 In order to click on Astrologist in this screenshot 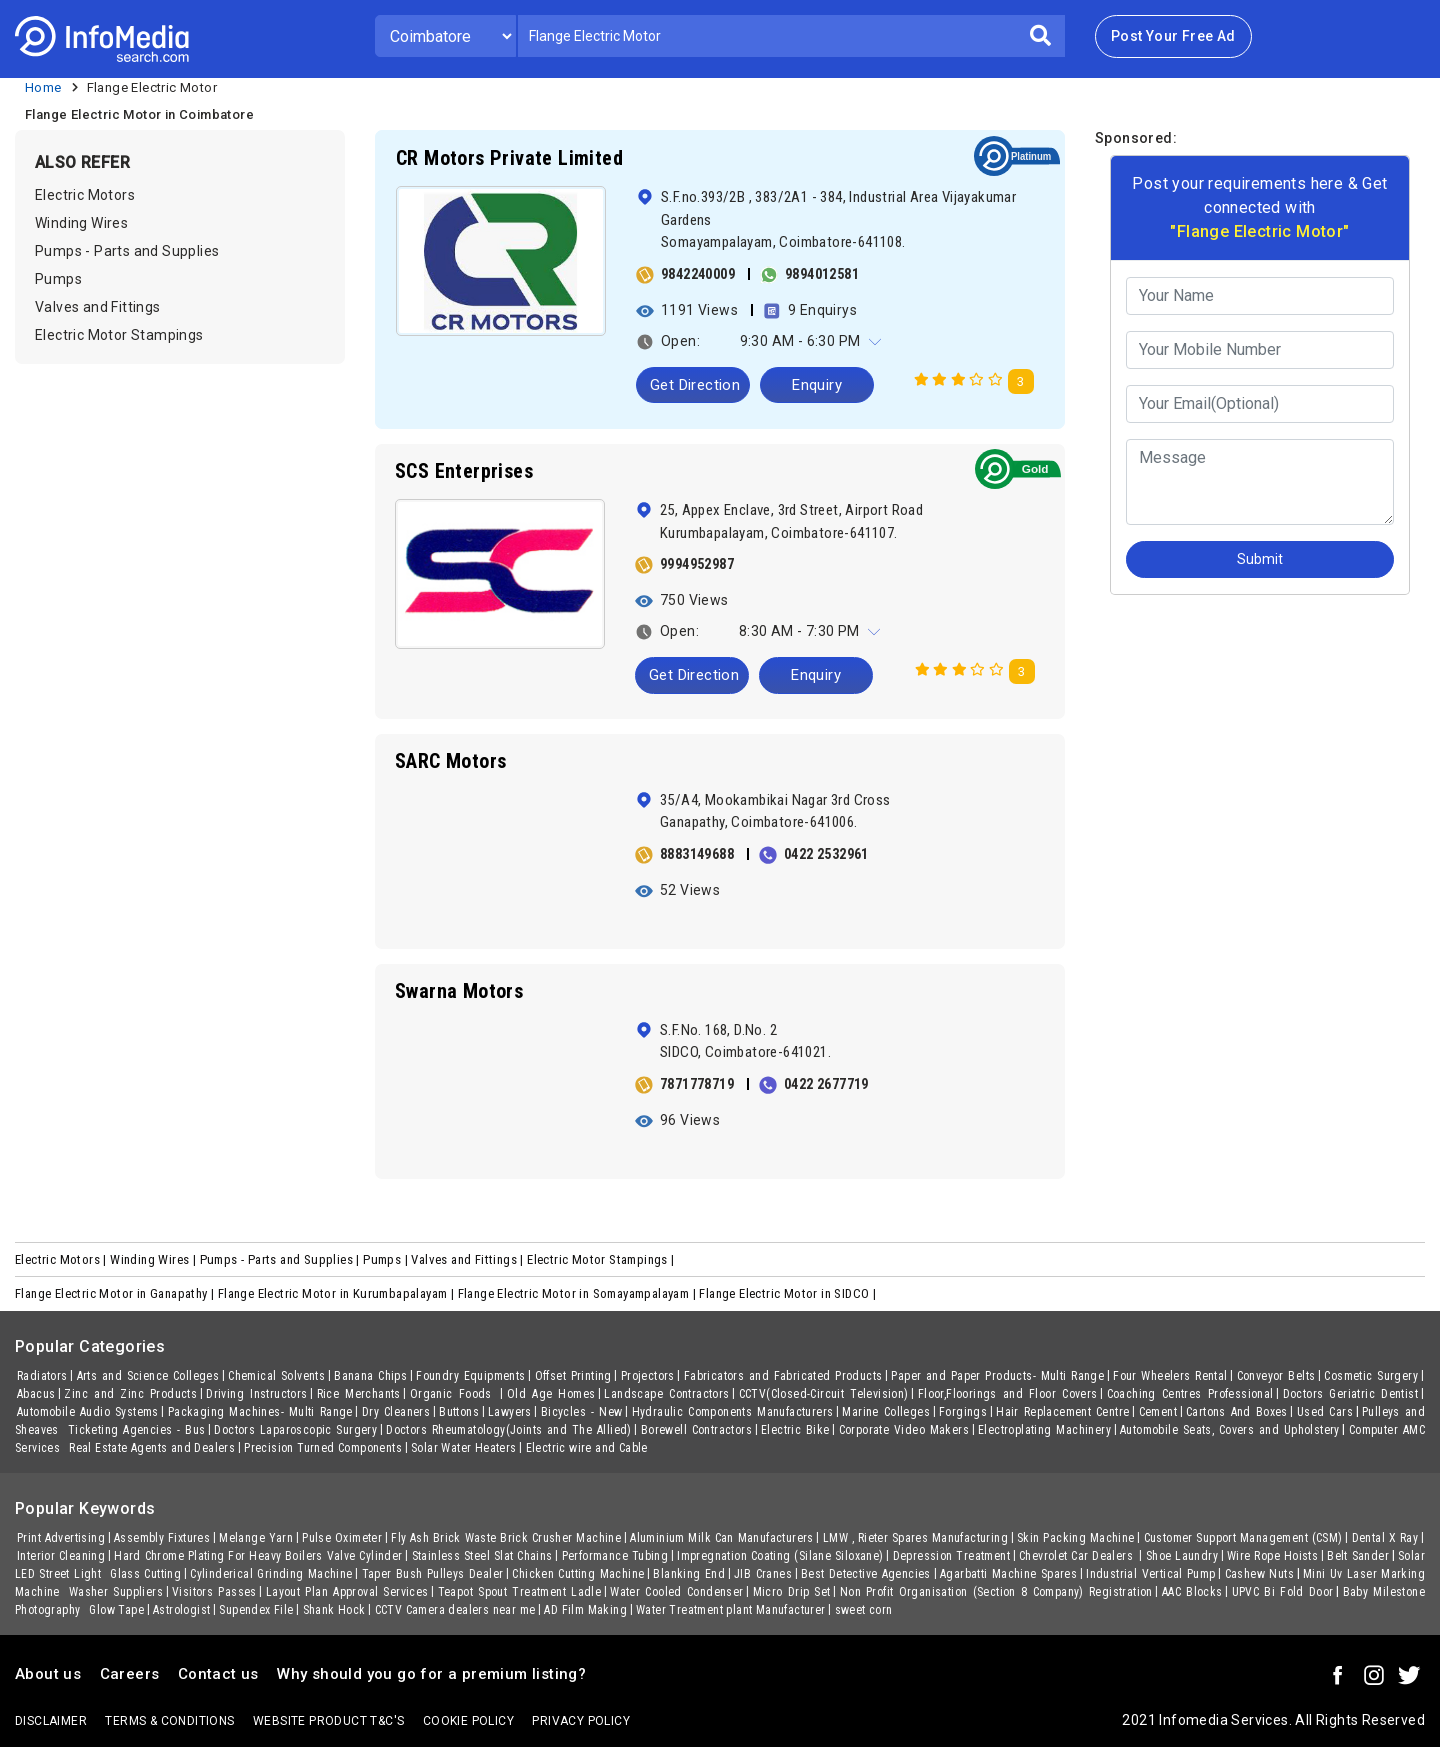, I will do `click(181, 1610)`.